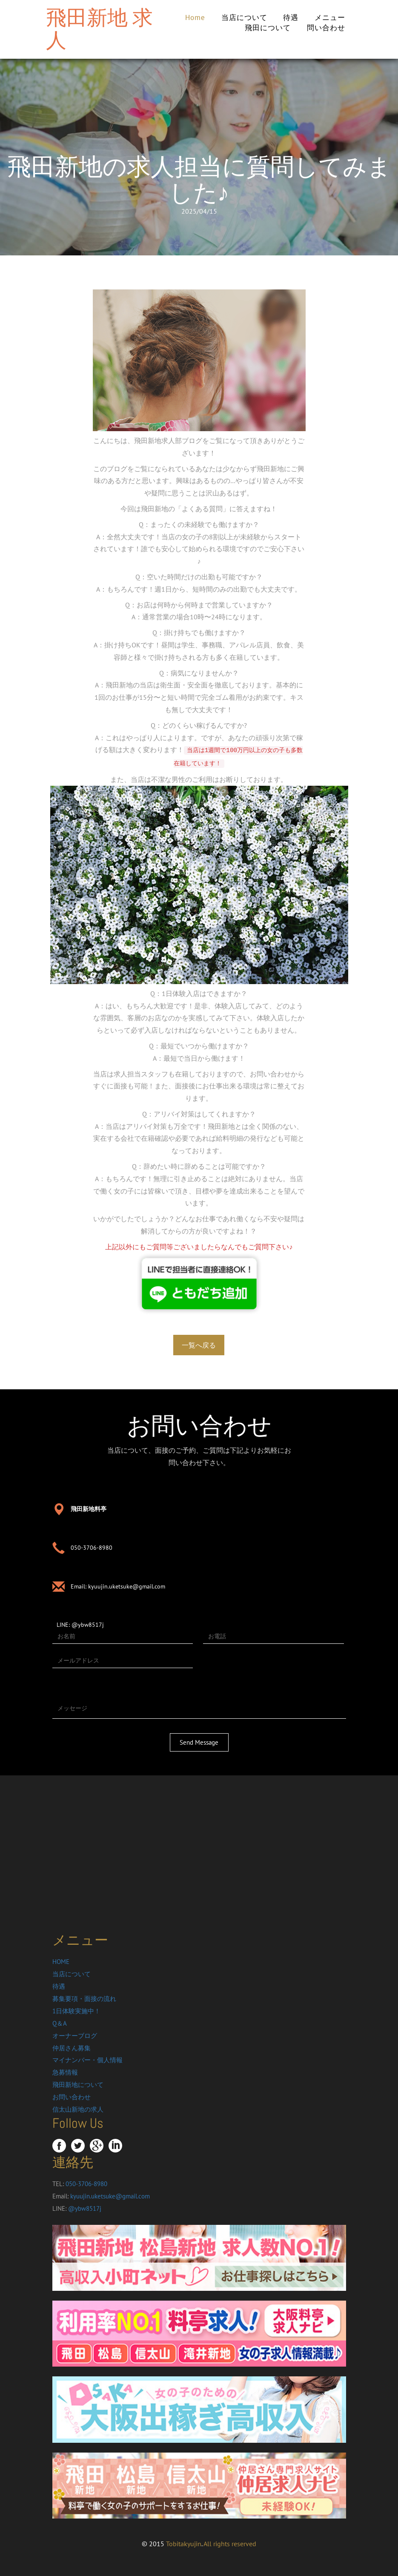 Image resolution: width=398 pixels, height=2576 pixels. I want to click on Tobitakyujin, so click(183, 2543).